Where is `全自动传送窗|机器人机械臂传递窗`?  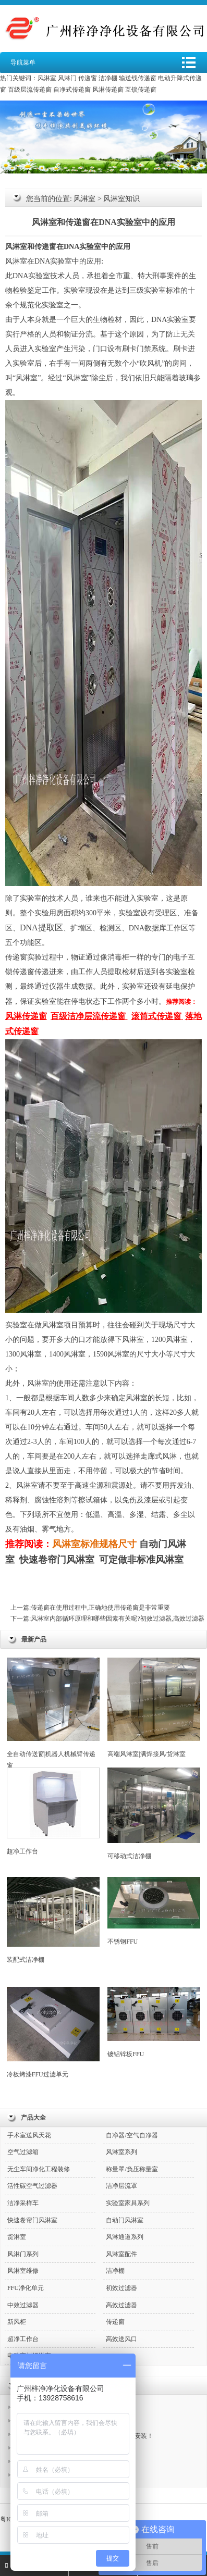
全自动传送窗|机器人机械臂传递窗 is located at coordinates (53, 1713).